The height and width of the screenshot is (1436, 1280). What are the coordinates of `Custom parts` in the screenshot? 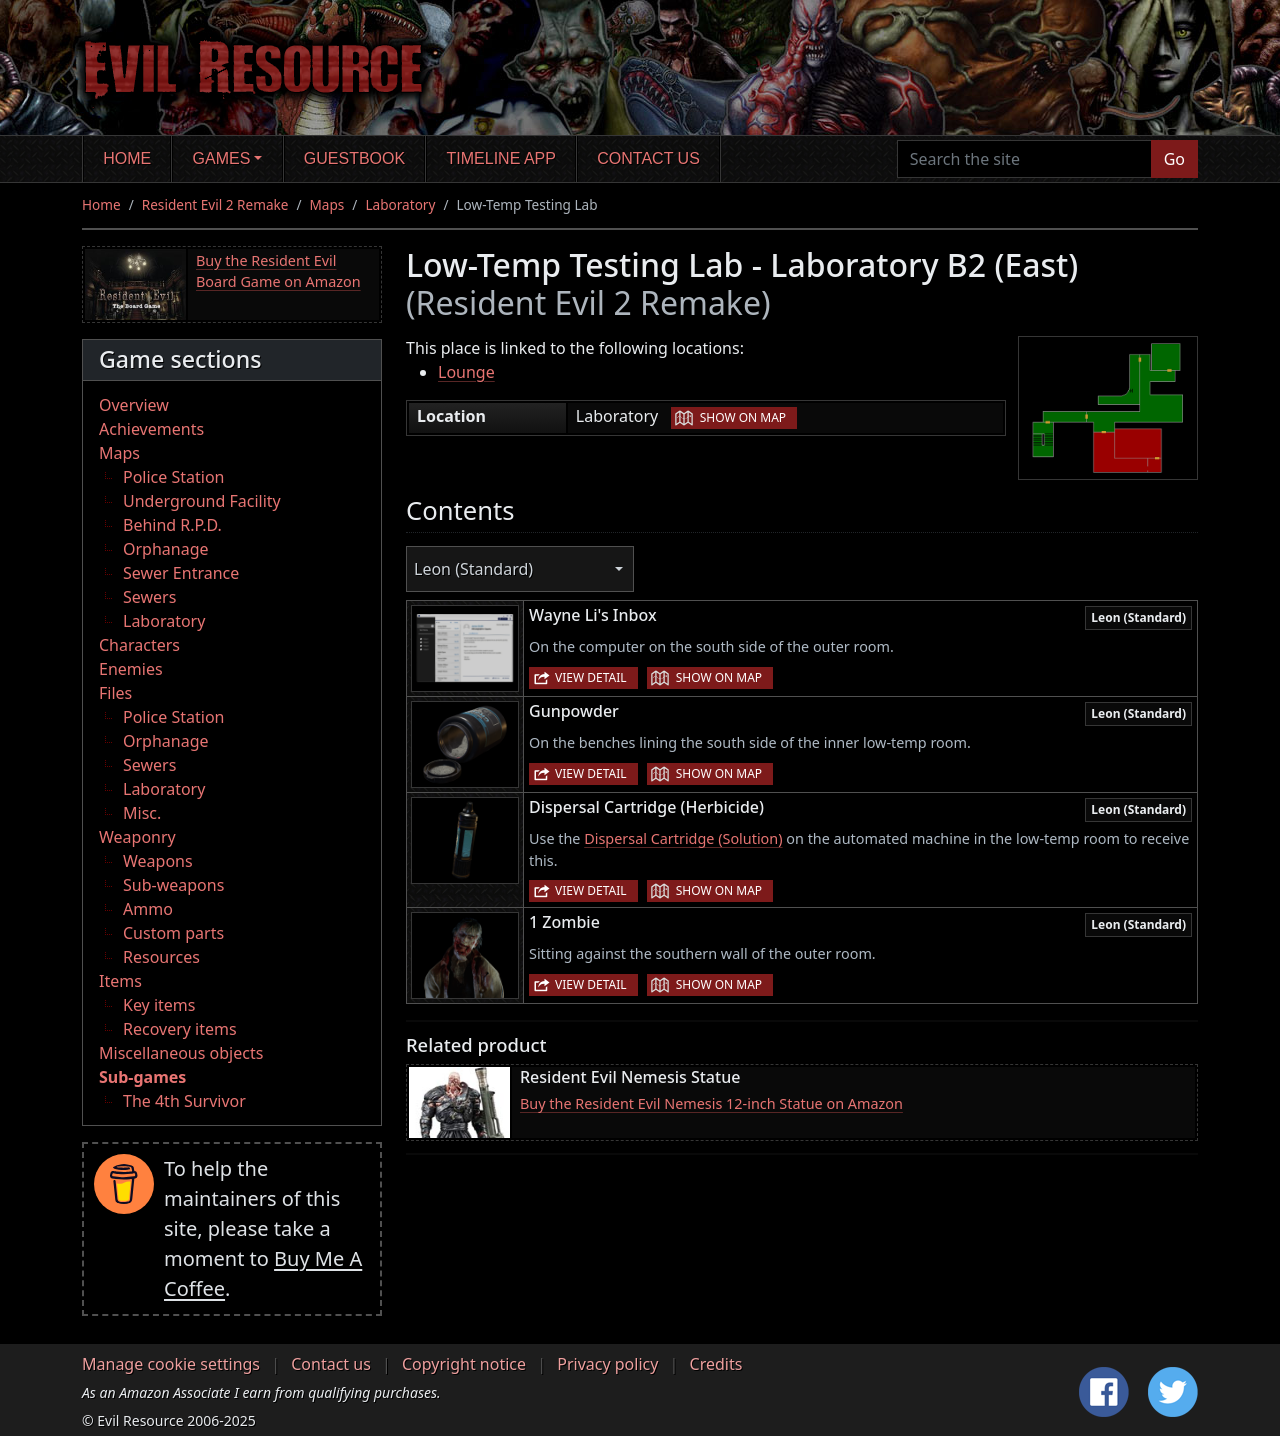 It's located at (173, 933).